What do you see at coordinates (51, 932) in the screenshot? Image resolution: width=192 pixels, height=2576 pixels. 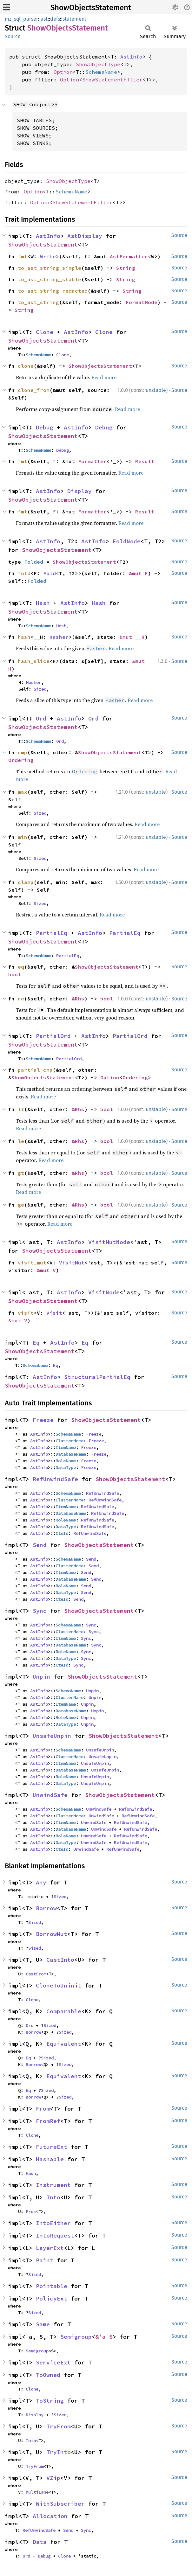 I see `PartialEq` at bounding box center [51, 932].